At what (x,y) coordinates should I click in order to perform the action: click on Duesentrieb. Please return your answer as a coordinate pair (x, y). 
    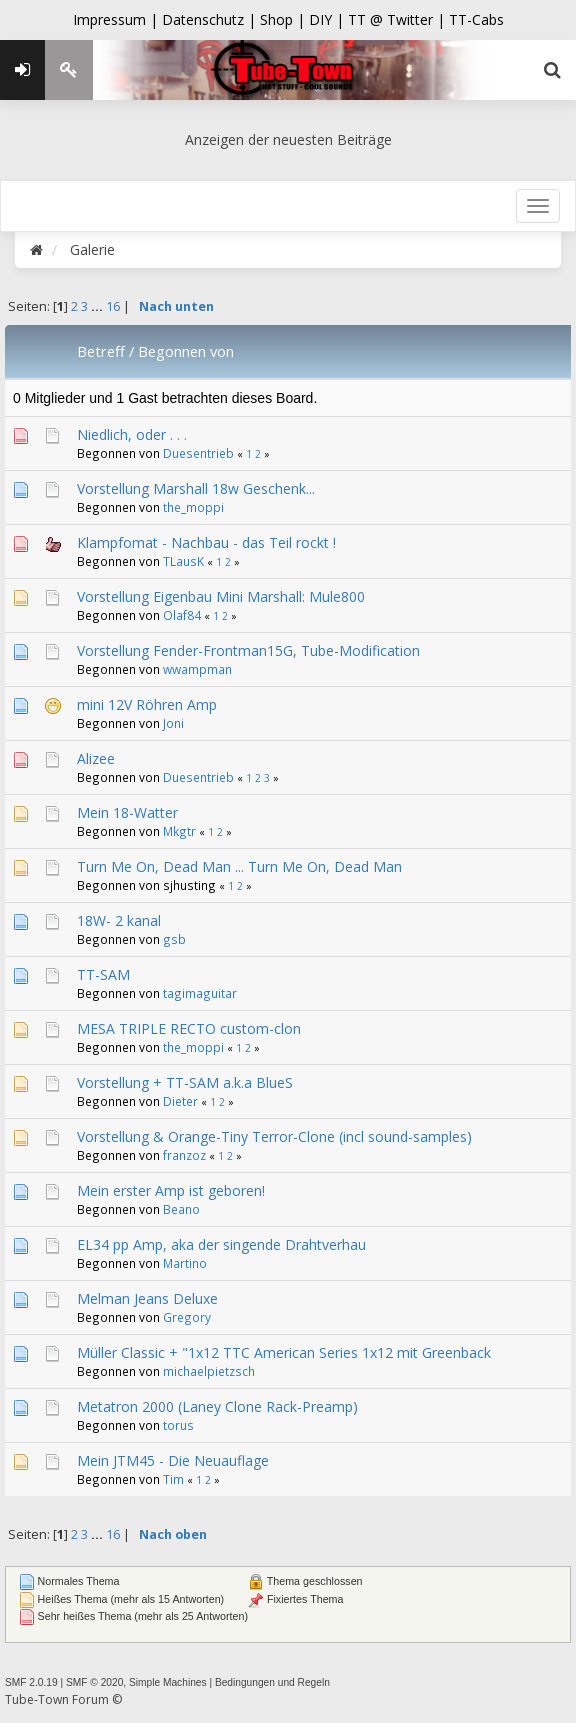
    Looking at the image, I should click on (198, 453).